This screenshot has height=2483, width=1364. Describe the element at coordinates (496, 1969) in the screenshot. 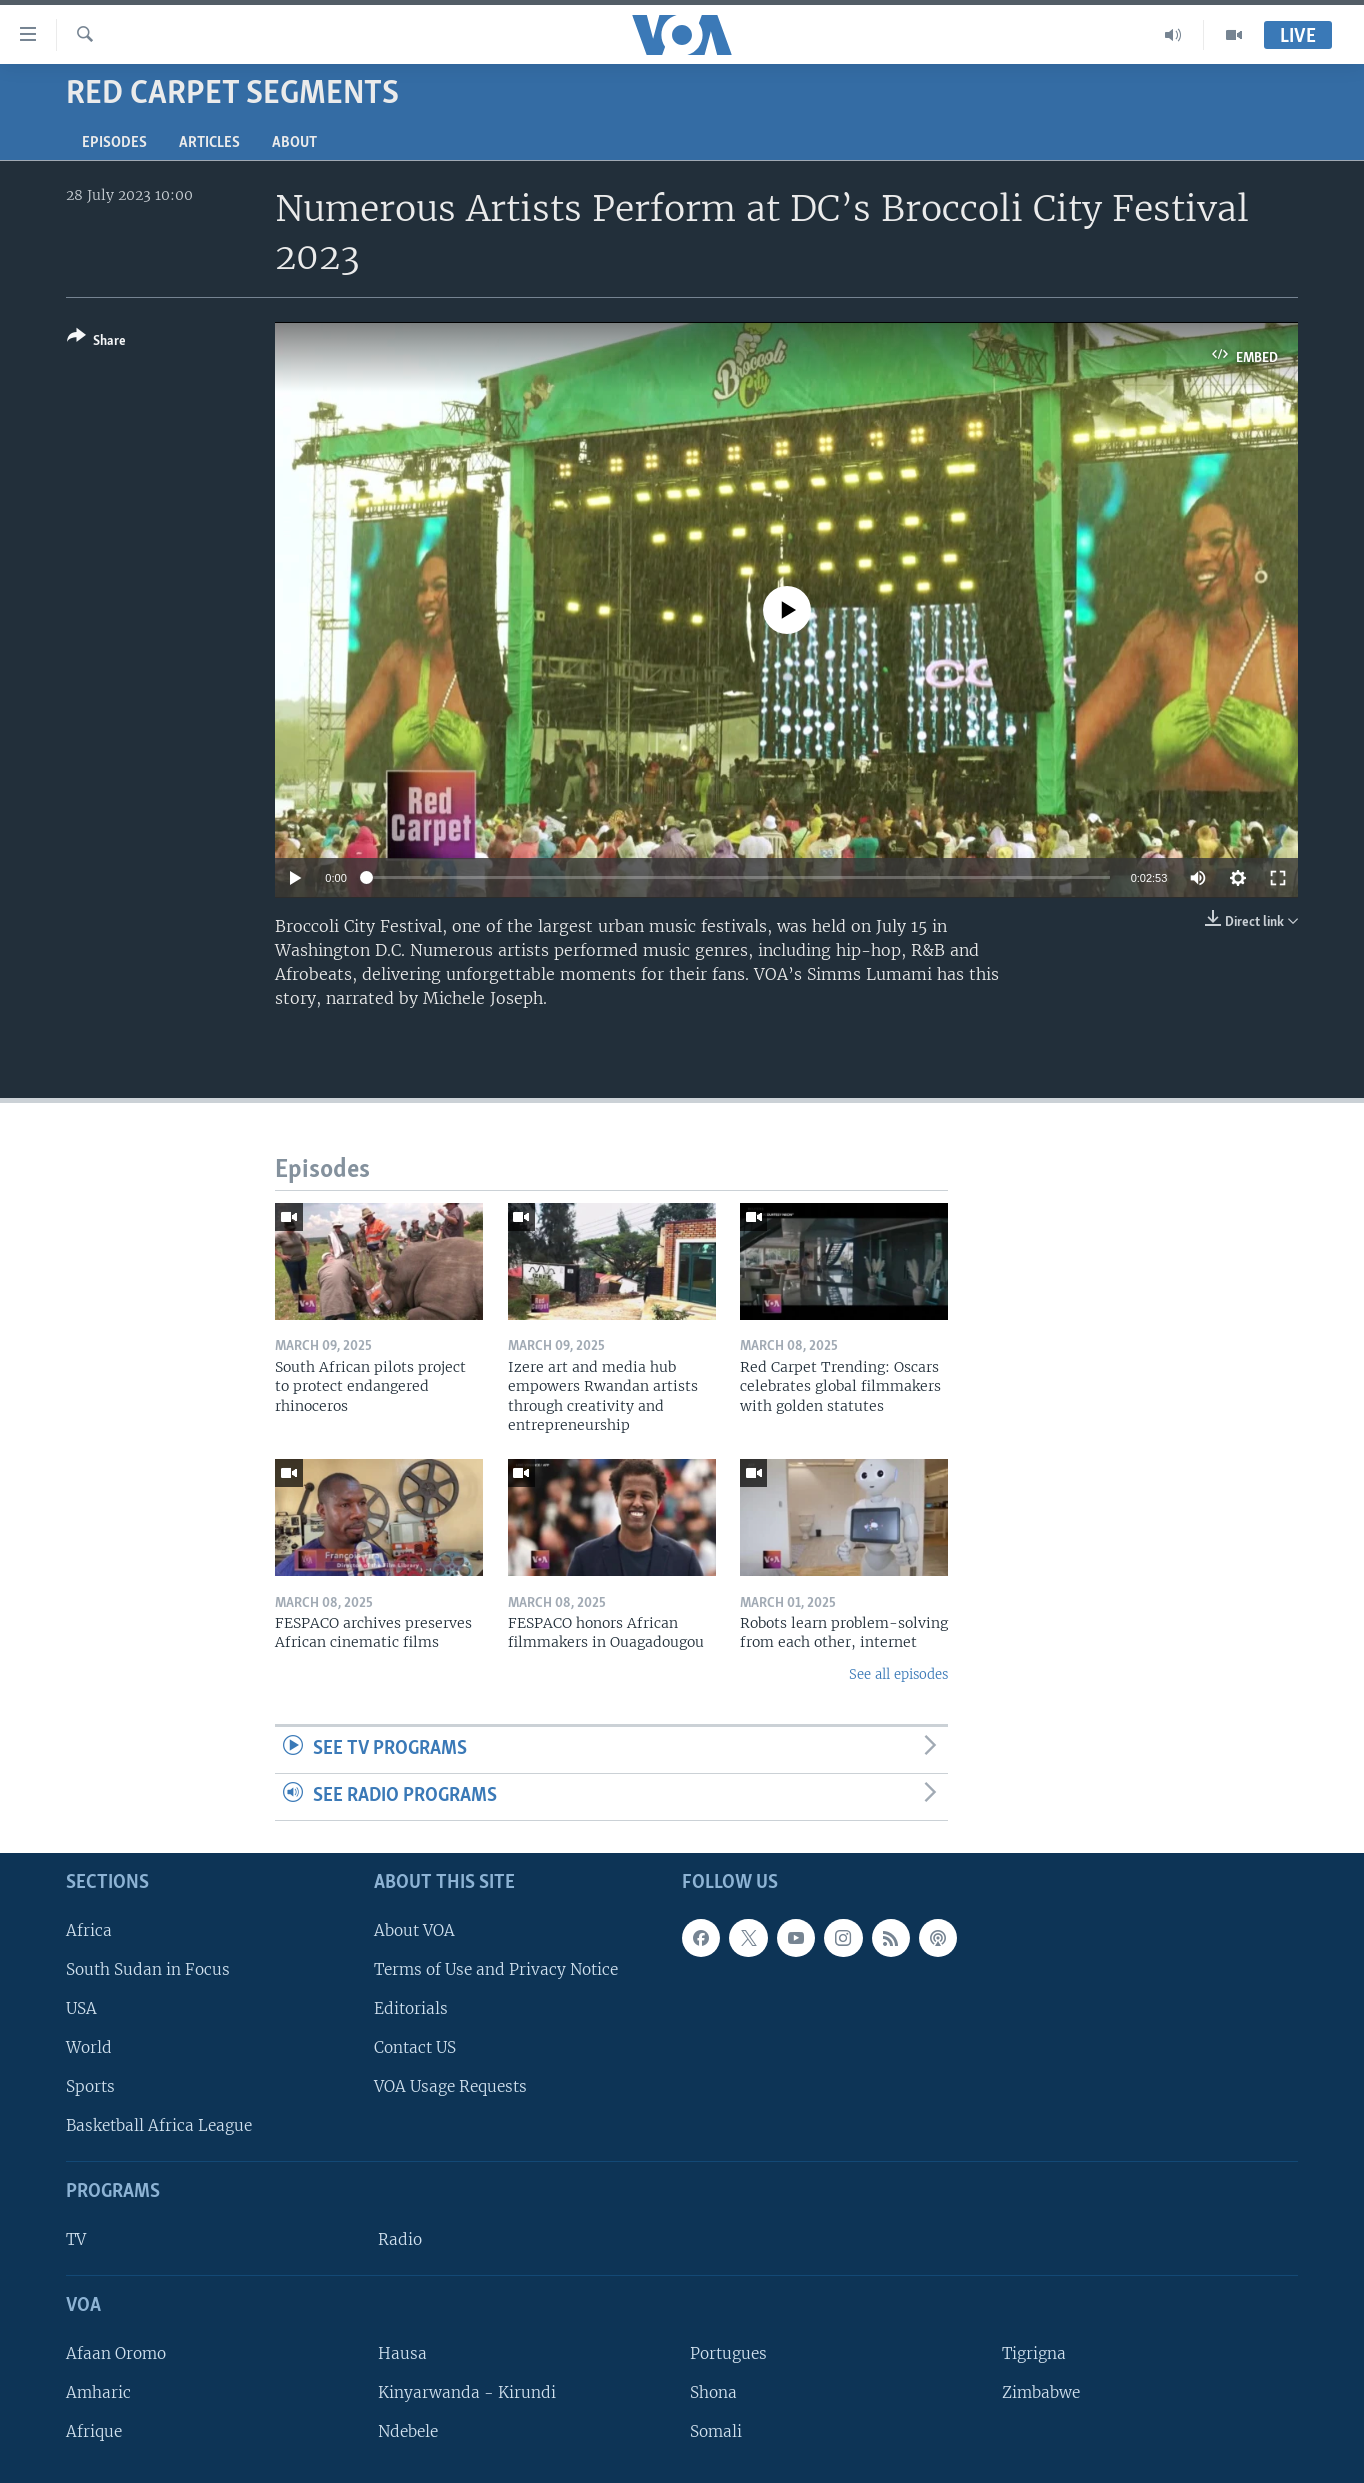

I see `Terms of Use and Privacy Notice` at that location.